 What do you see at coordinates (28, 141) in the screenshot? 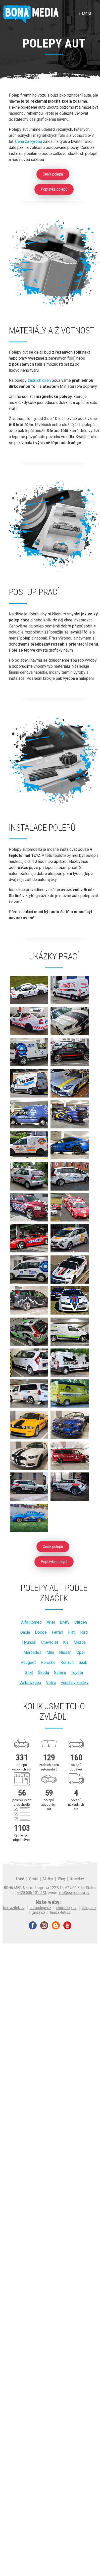
I see `Cena za výrobu` at bounding box center [28, 141].